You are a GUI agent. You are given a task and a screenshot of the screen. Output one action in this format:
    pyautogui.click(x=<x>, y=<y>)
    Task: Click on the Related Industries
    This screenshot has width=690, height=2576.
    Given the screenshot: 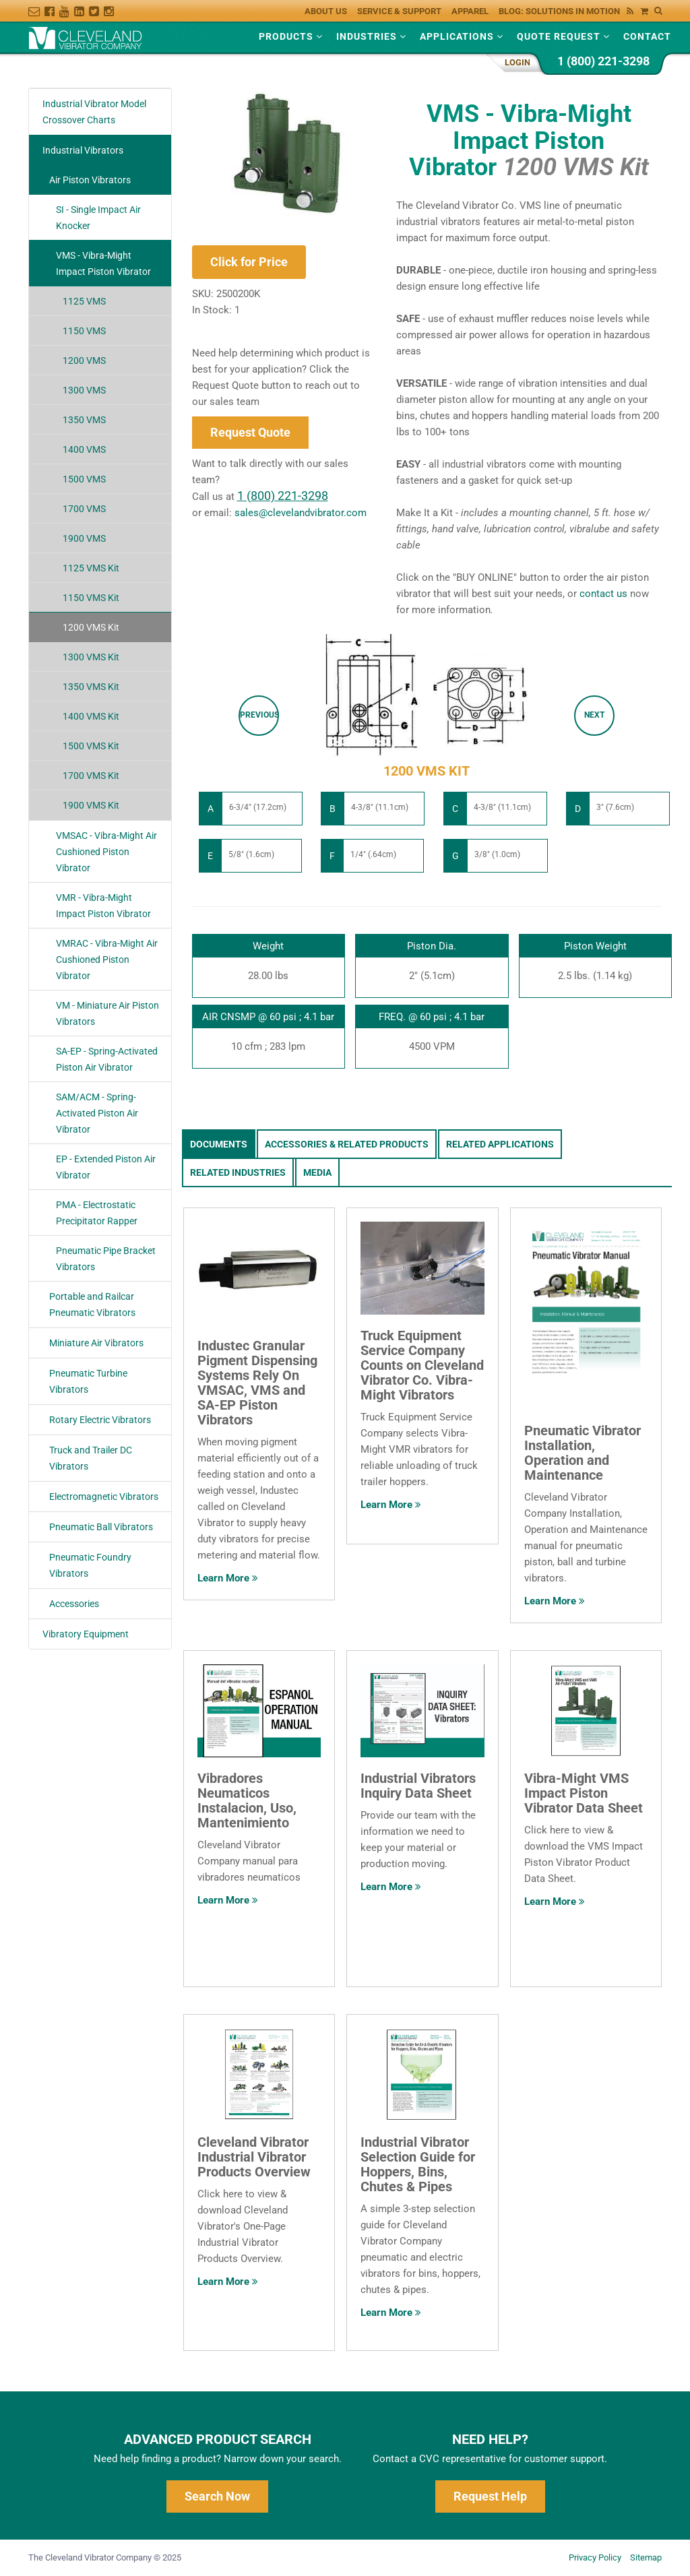 What is the action you would take?
    pyautogui.click(x=238, y=1172)
    